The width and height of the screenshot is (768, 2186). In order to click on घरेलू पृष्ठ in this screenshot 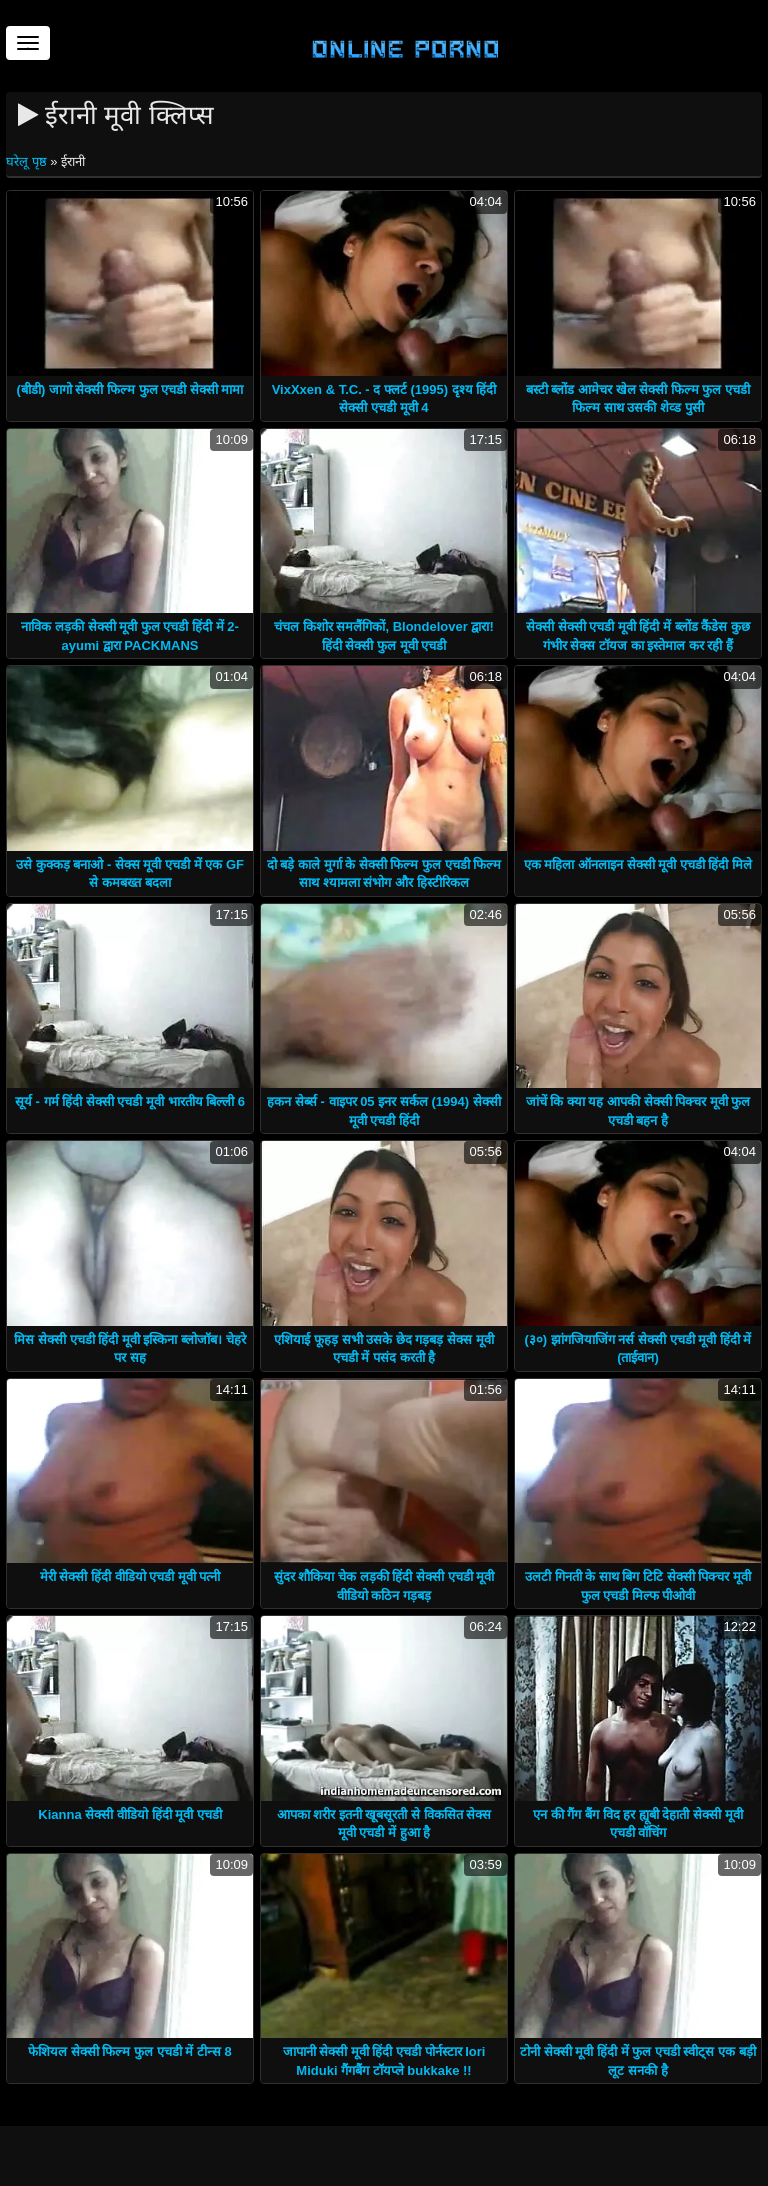, I will do `click(28, 161)`.